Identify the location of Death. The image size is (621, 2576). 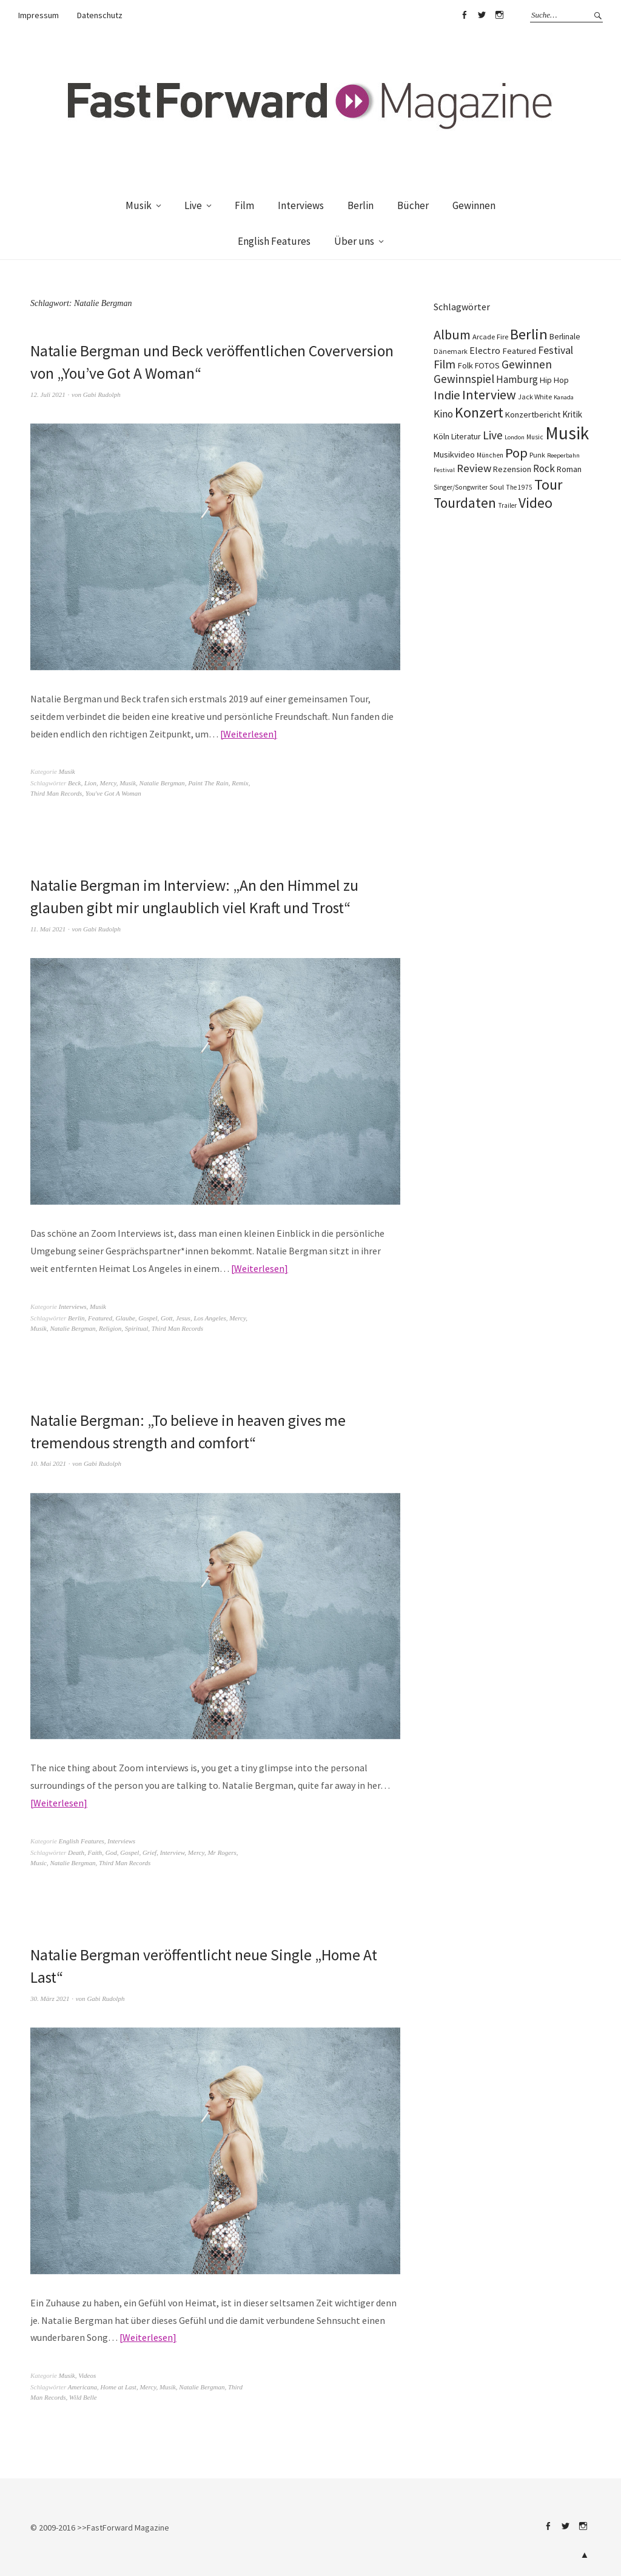
(76, 1850).